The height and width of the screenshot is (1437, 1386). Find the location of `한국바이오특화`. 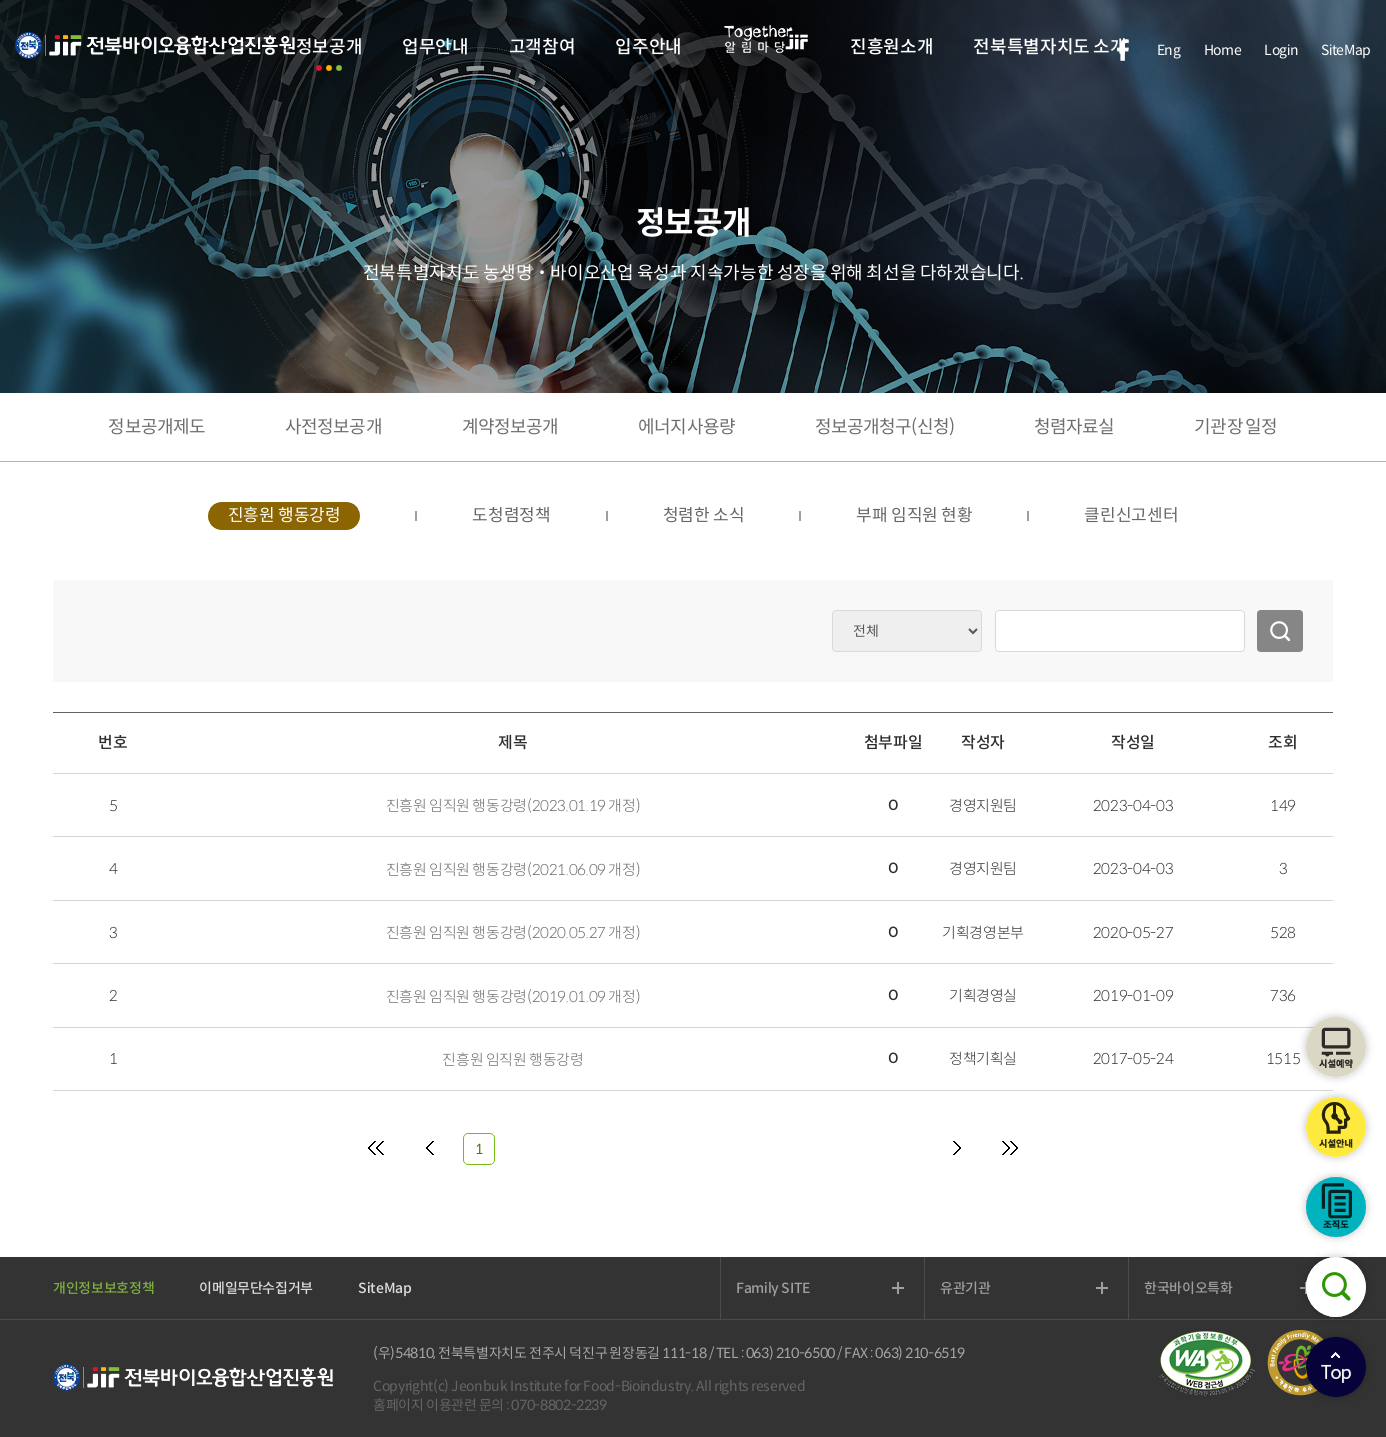

한국바이오특화 is located at coordinates (1188, 1288).